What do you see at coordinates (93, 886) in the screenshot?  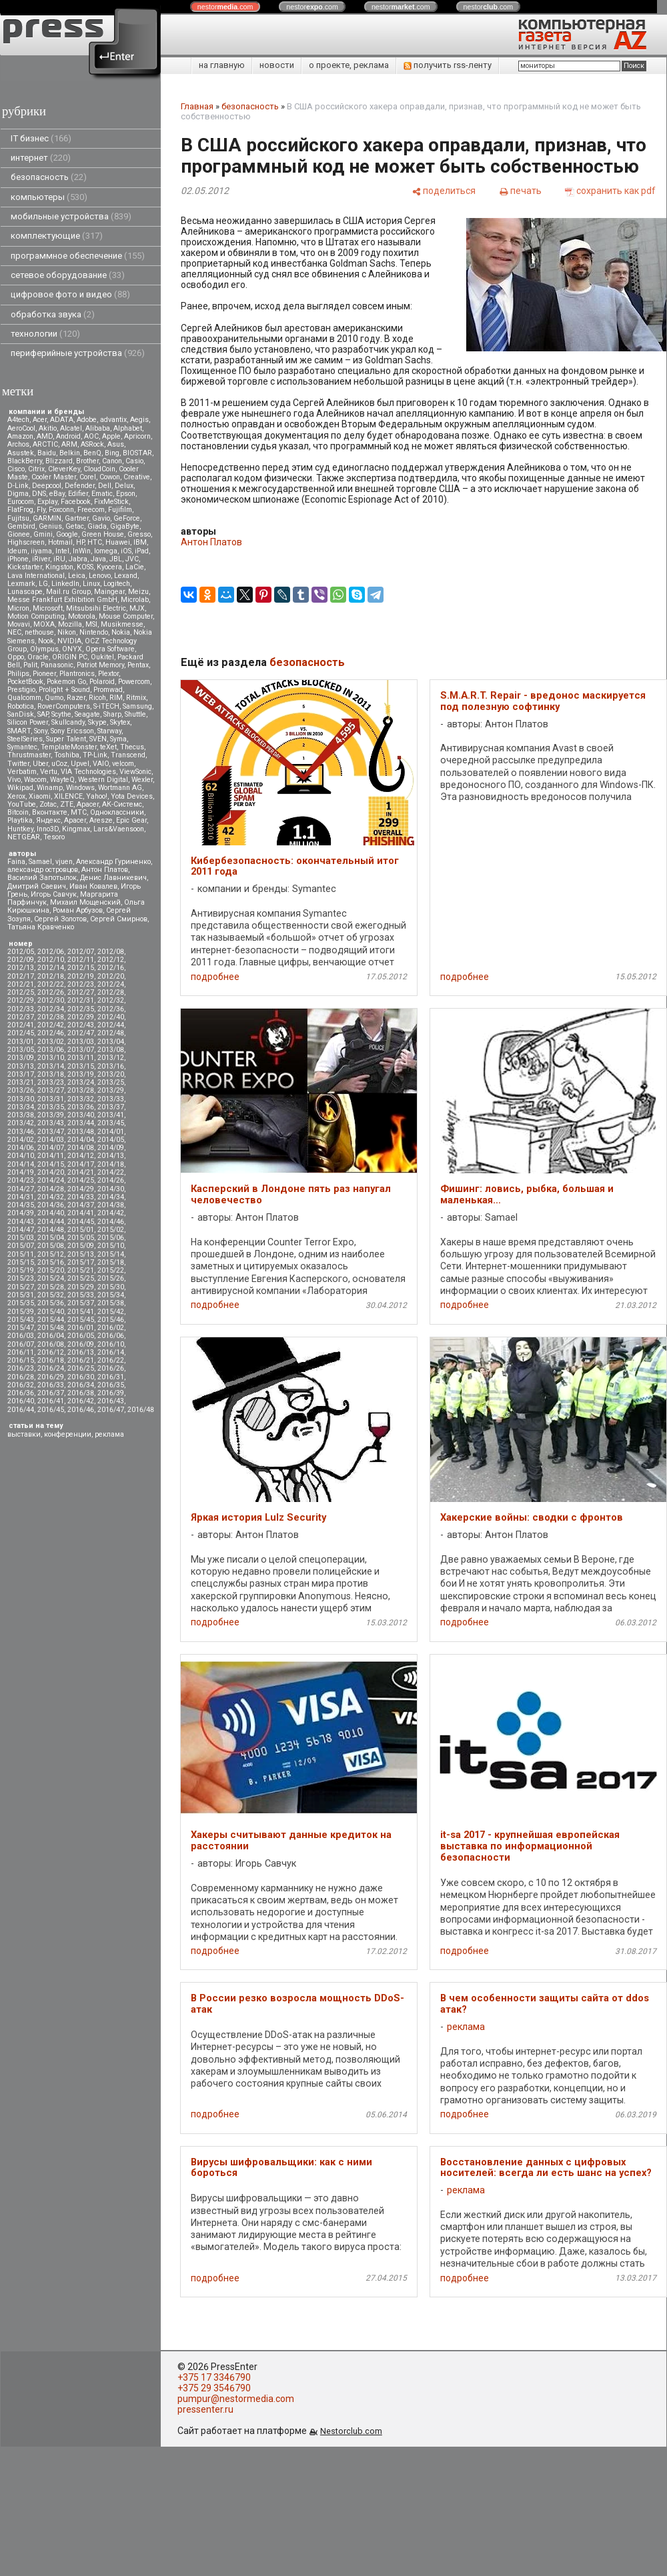 I see `Иван Ковалев` at bounding box center [93, 886].